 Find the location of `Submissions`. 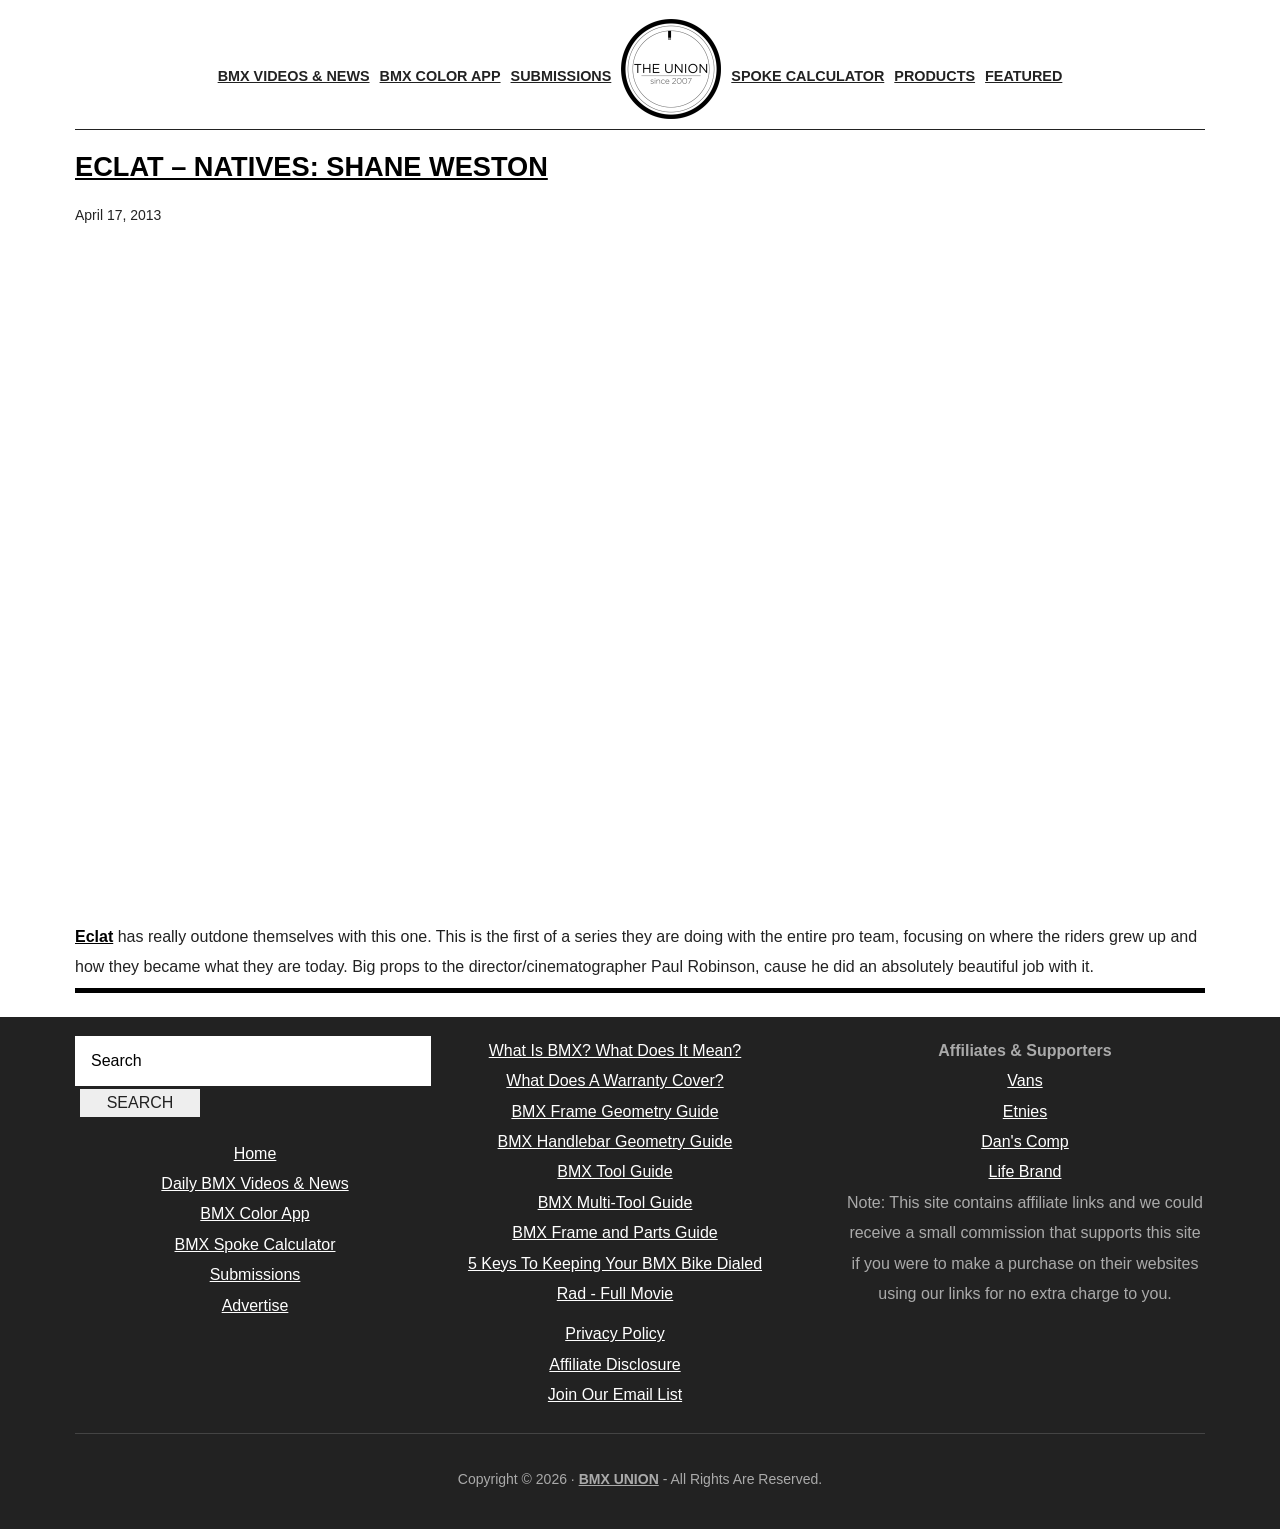

Submissions is located at coordinates (255, 1274).